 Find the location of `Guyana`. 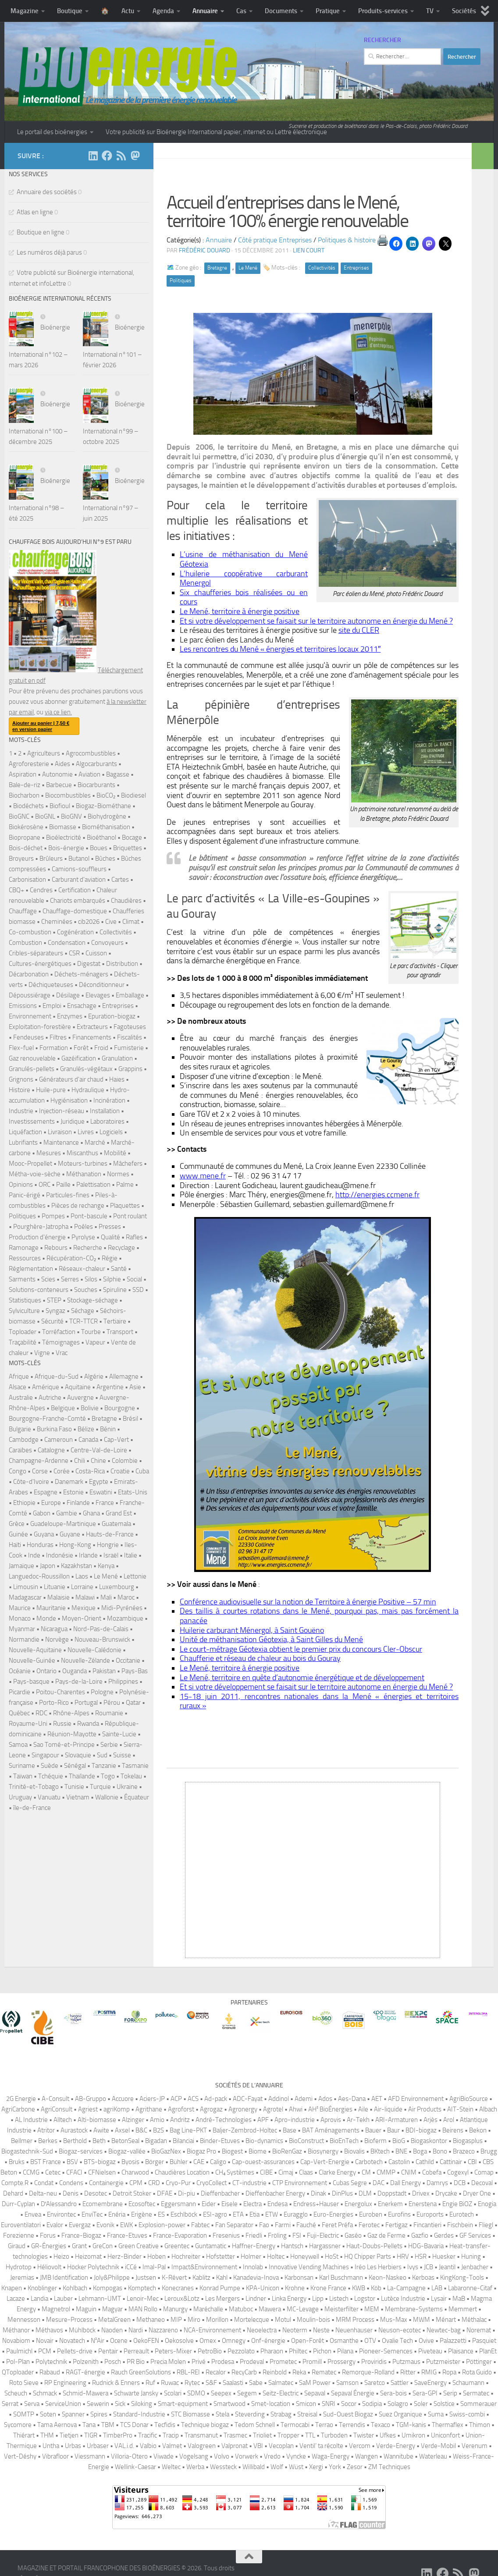

Guyana is located at coordinates (44, 1534).